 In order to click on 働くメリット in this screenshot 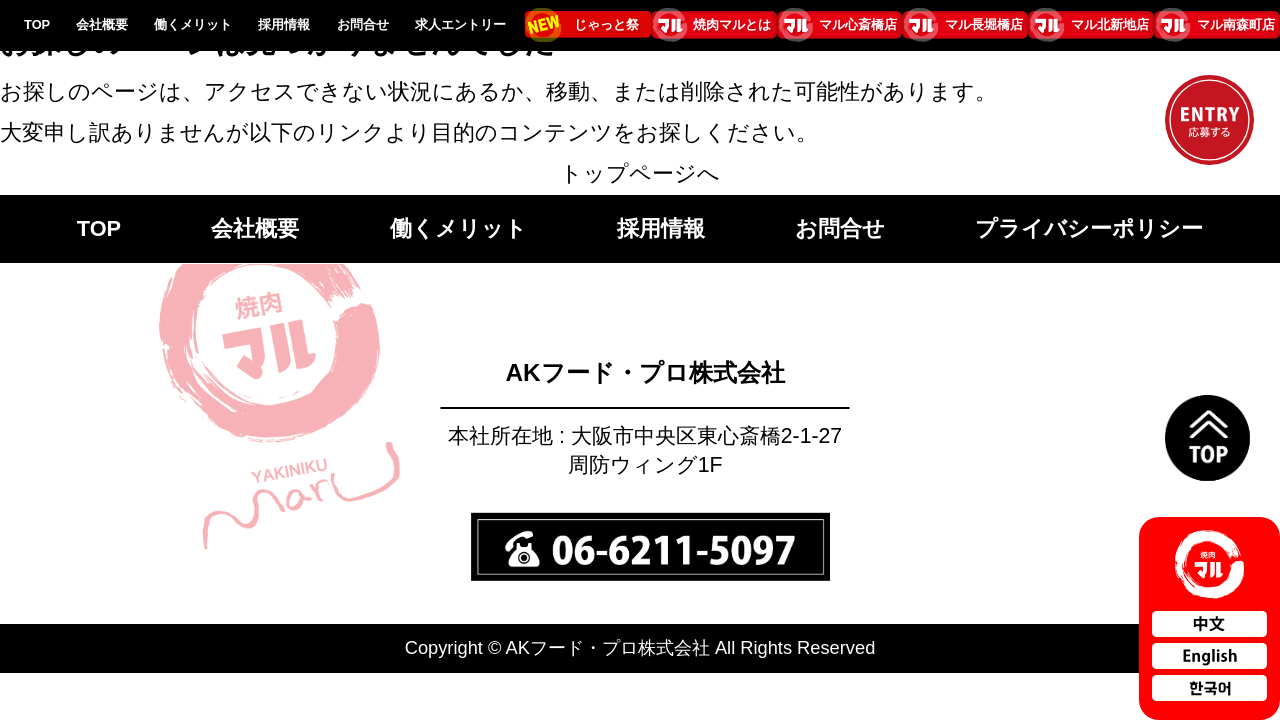, I will do `click(193, 24)`.